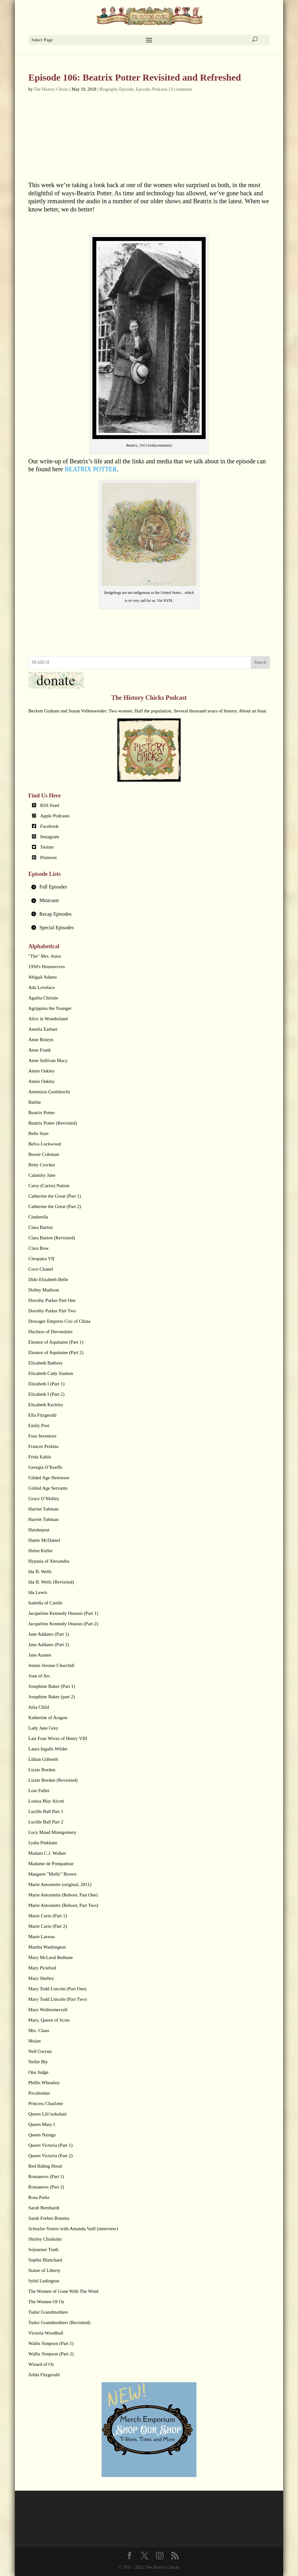 This screenshot has width=298, height=2576. I want to click on Mary Todd Lincoln (Part One), so click(57, 1988).